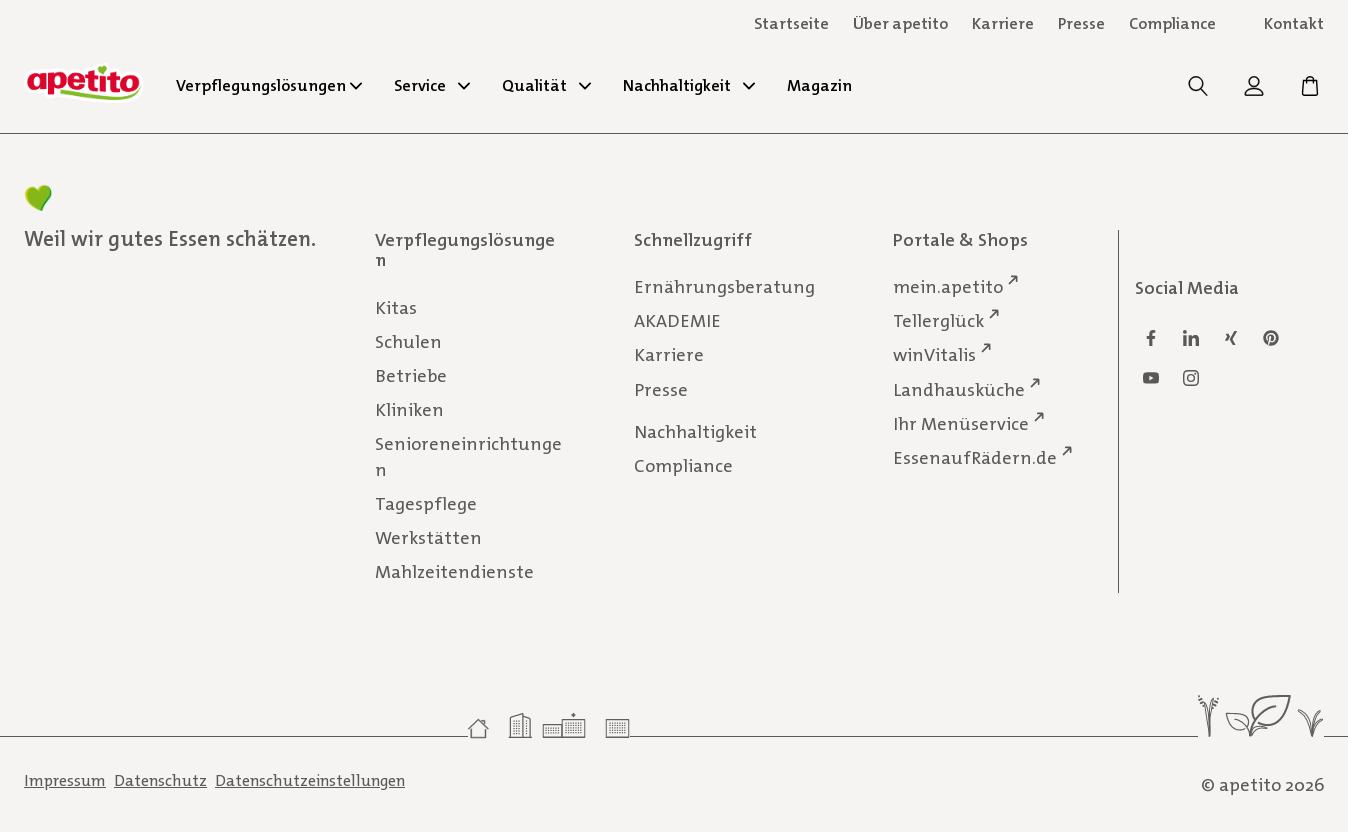 The image size is (1348, 832). Describe the element at coordinates (724, 287) in the screenshot. I see `Ernährungsberatung` at that location.